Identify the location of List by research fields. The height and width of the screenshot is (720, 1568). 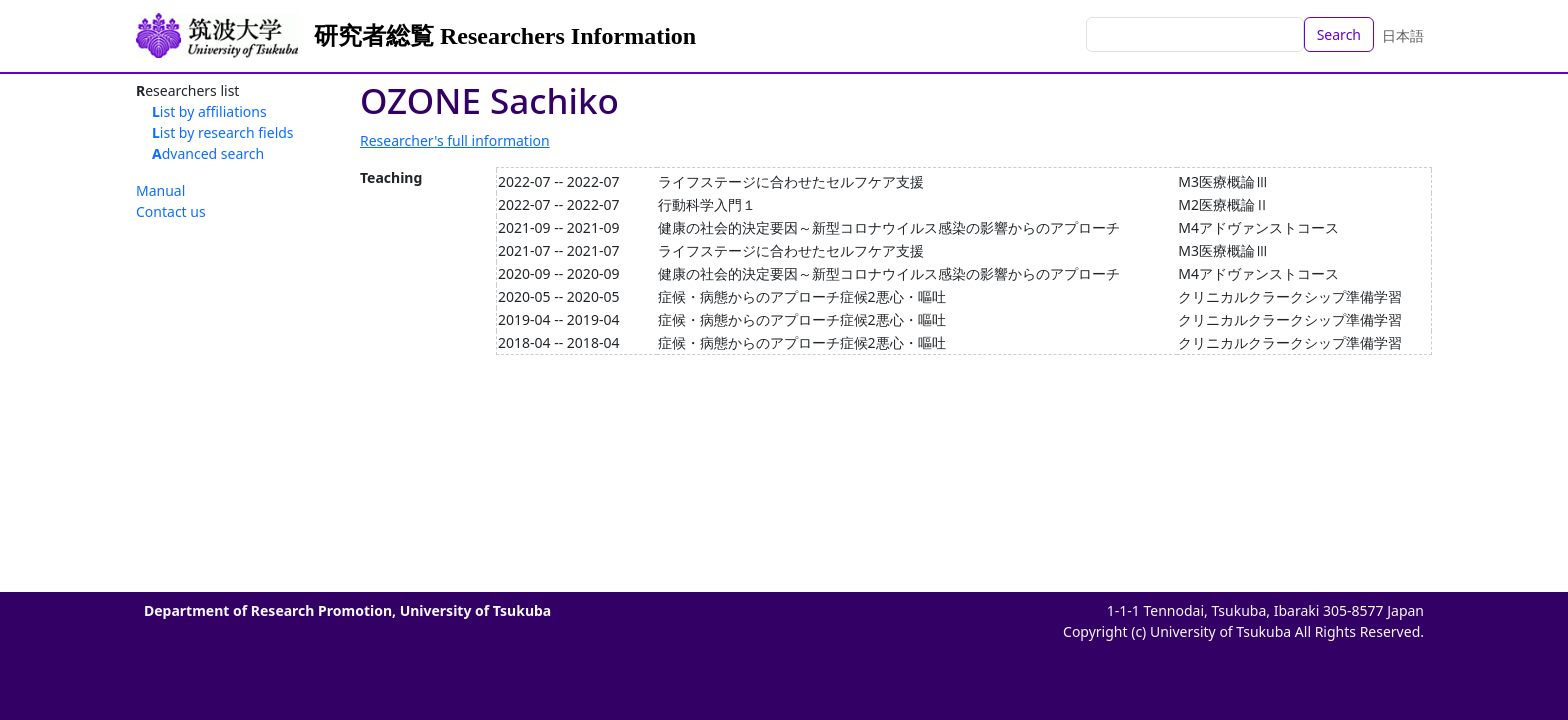
(223, 132).